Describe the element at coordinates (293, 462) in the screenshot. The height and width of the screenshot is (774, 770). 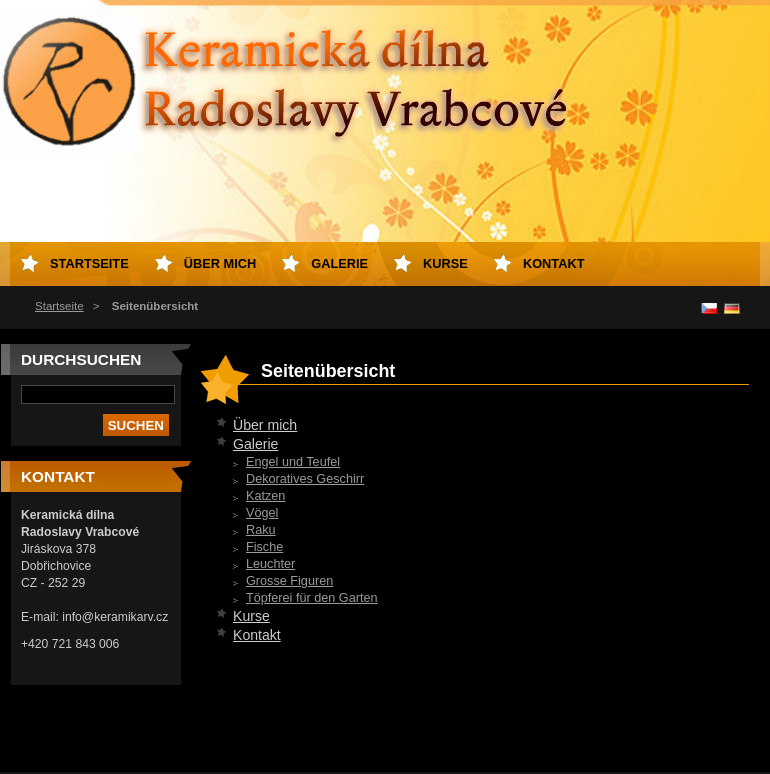
I see `Engel und Teufel` at that location.